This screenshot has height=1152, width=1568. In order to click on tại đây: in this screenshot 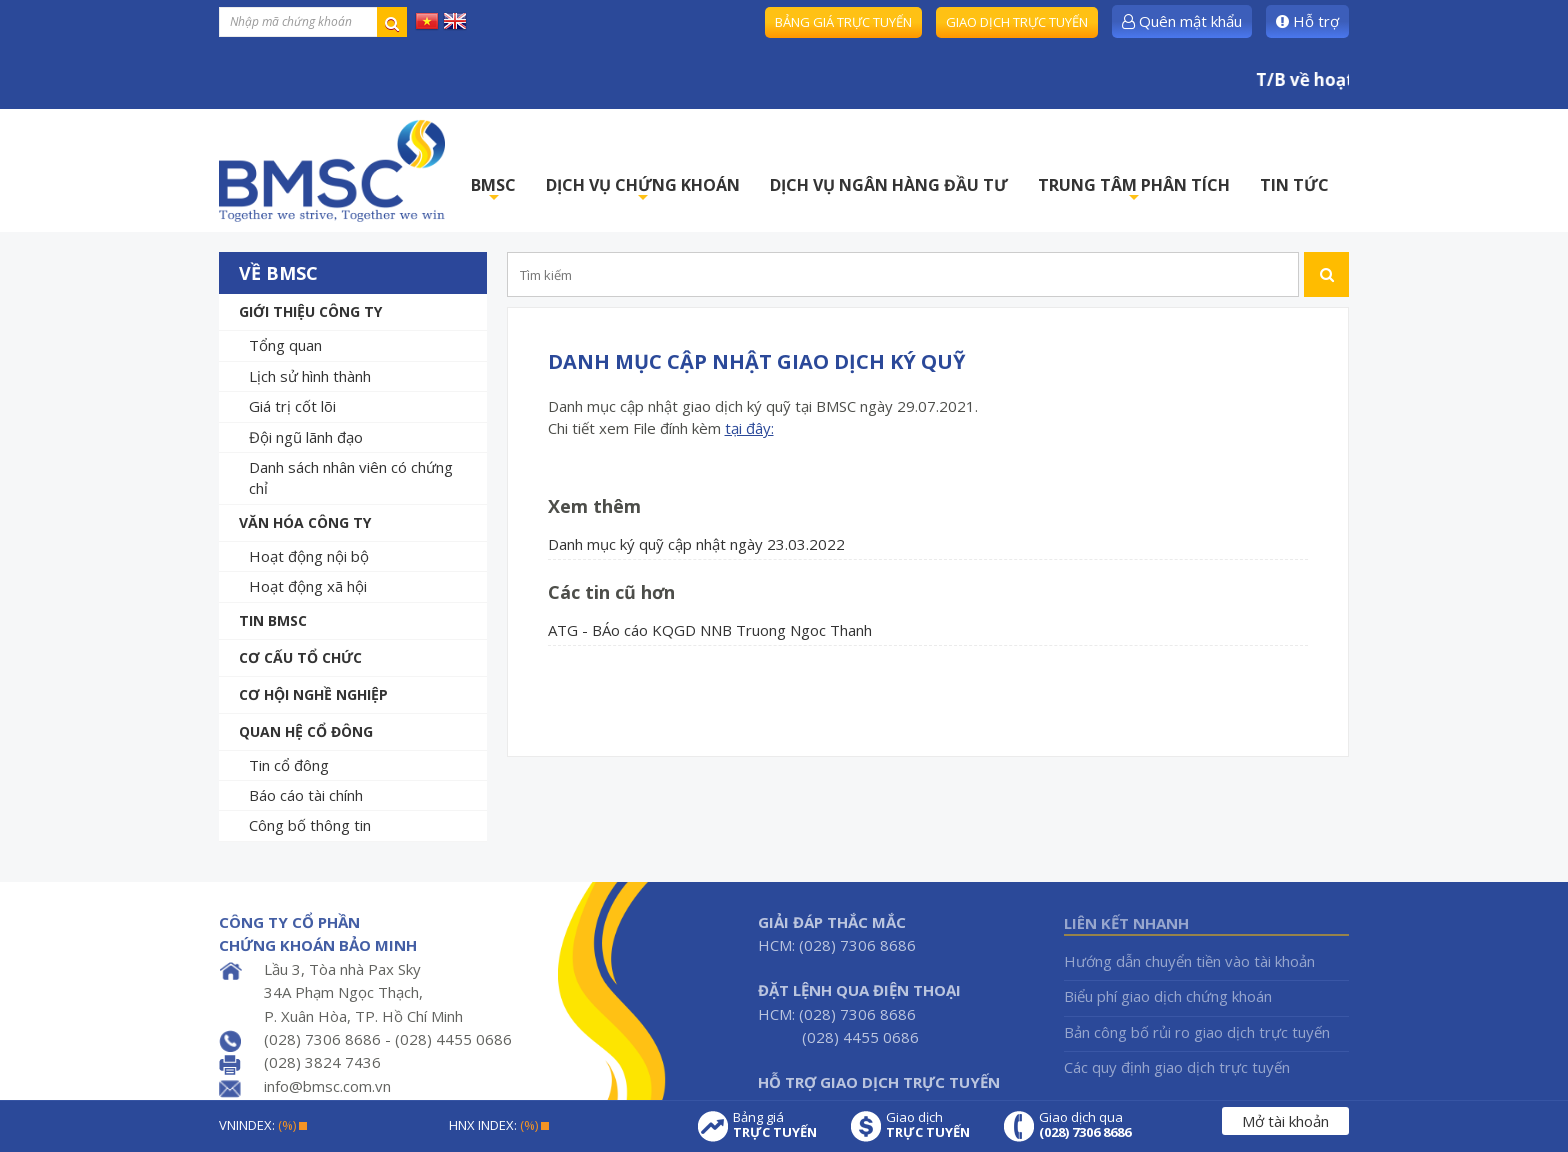, I will do `click(749, 428)`.